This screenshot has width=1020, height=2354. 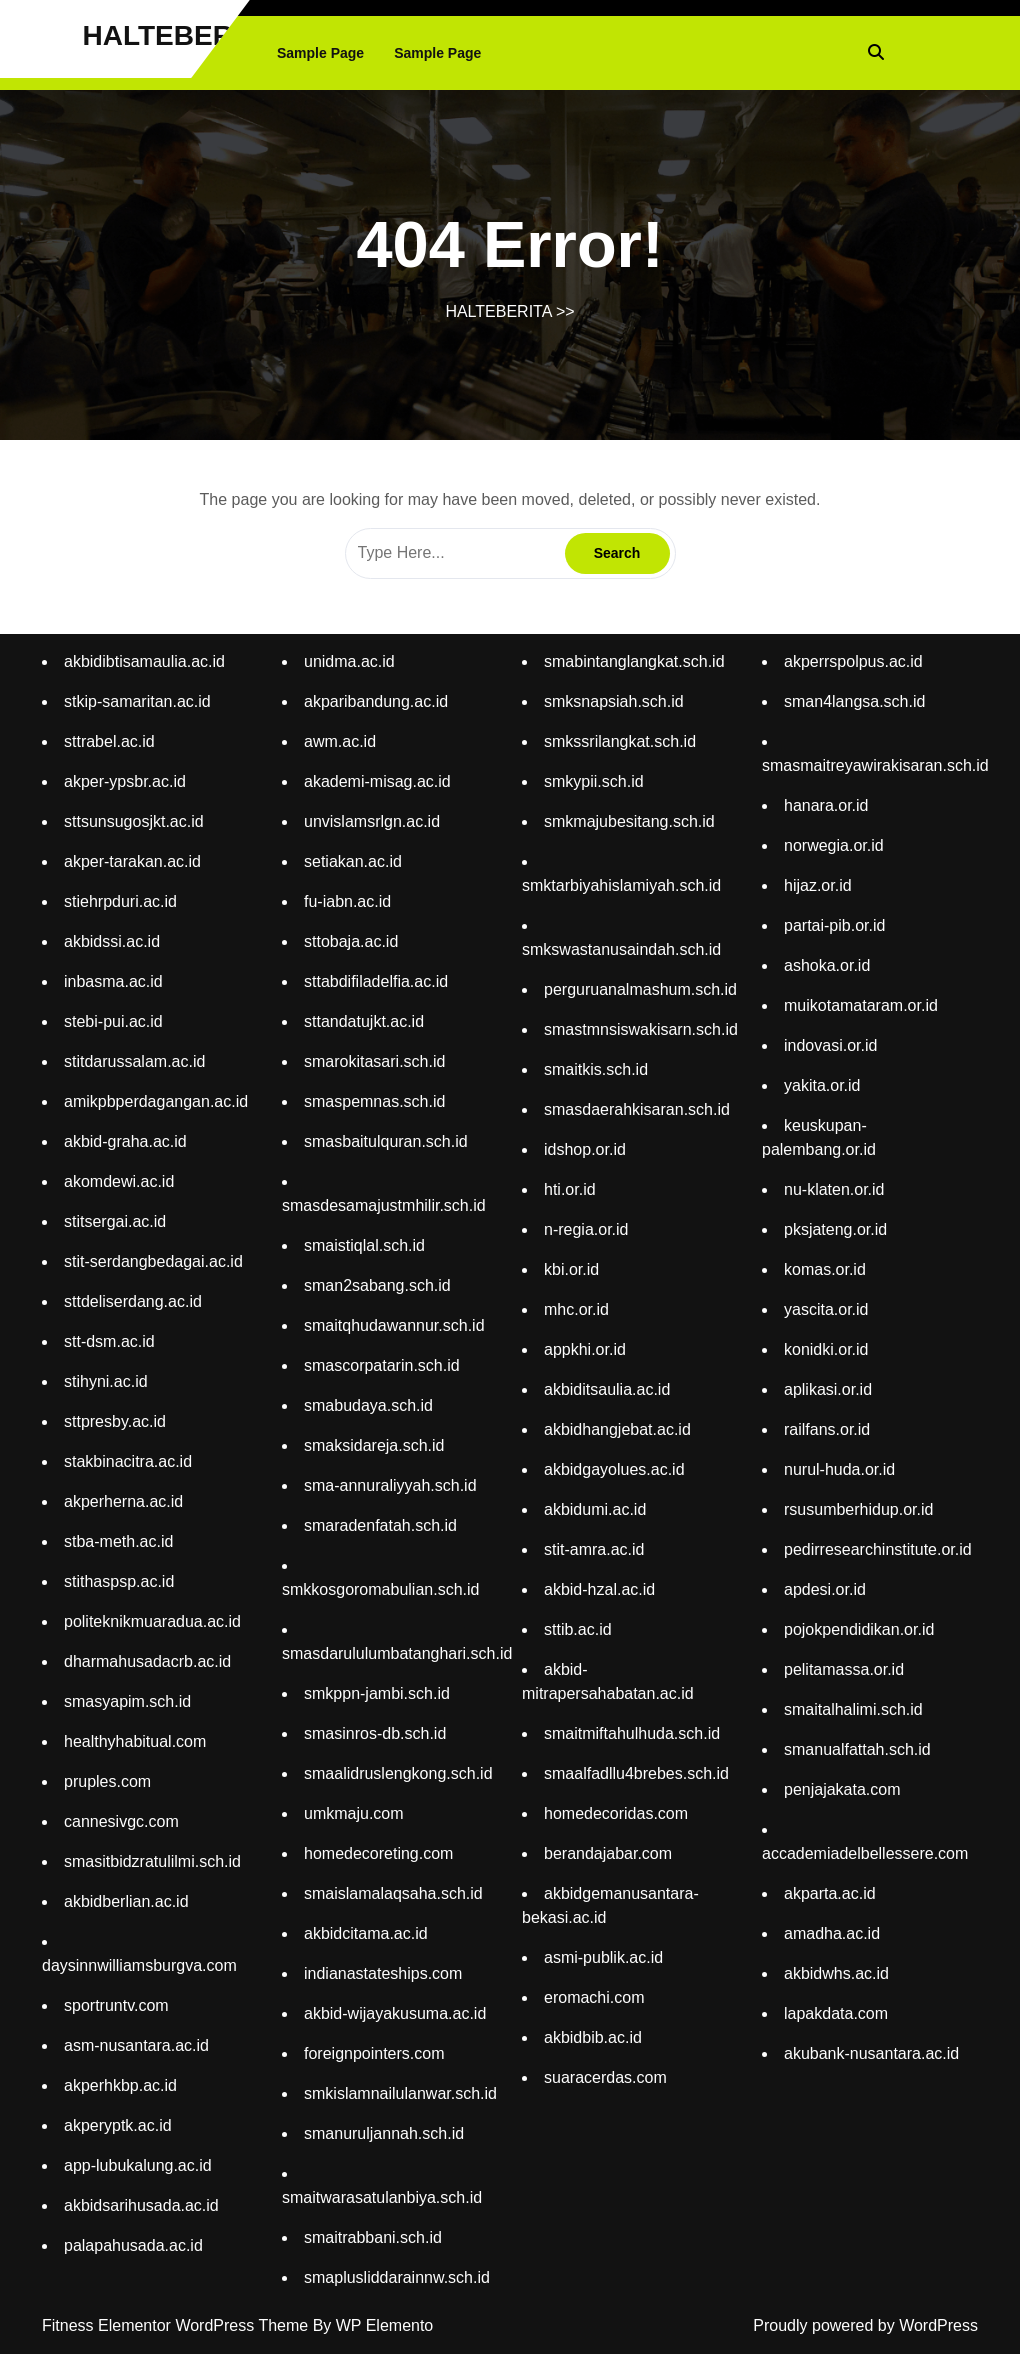 I want to click on pelitamassa.or.id, so click(x=844, y=1669).